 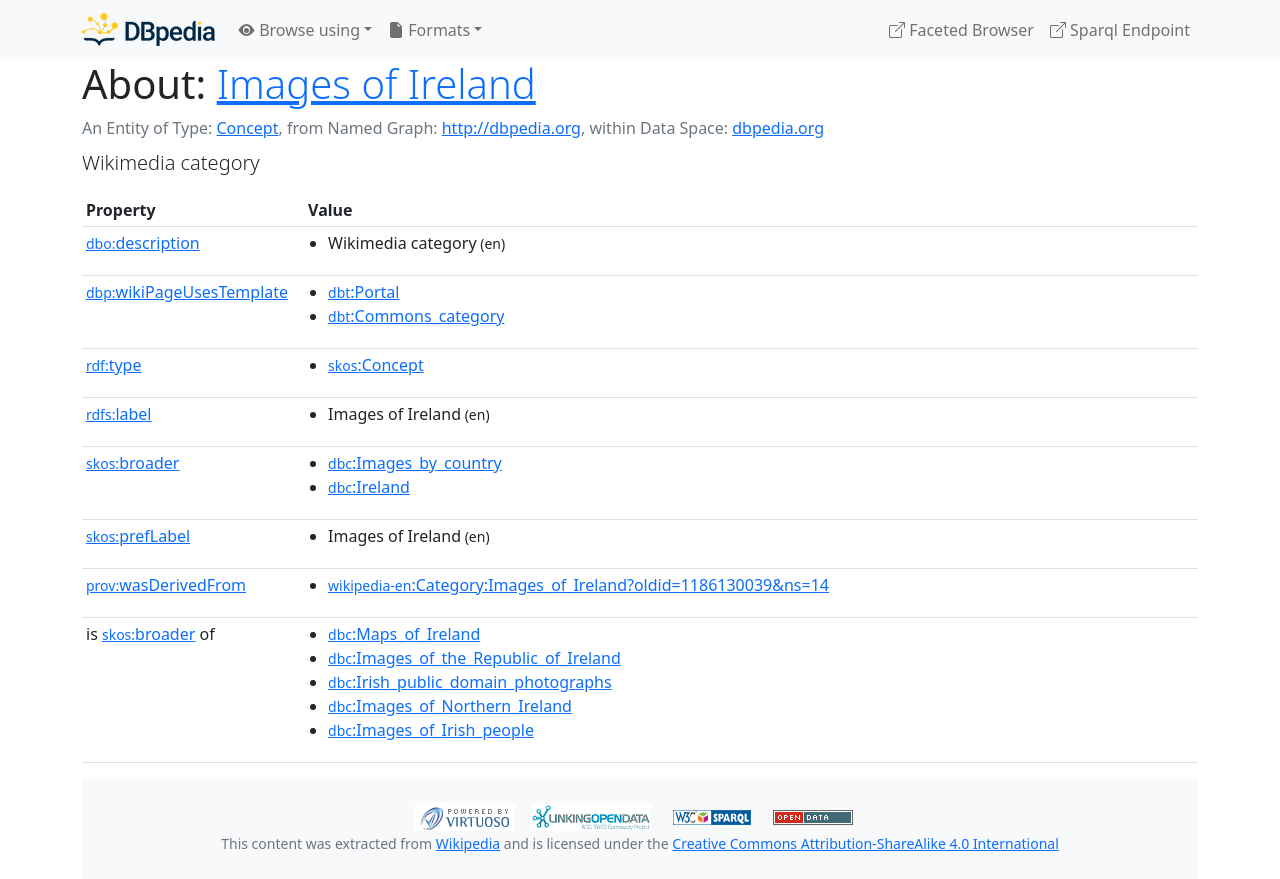 What do you see at coordinates (511, 128) in the screenshot?
I see `http://dbpedia.org` at bounding box center [511, 128].